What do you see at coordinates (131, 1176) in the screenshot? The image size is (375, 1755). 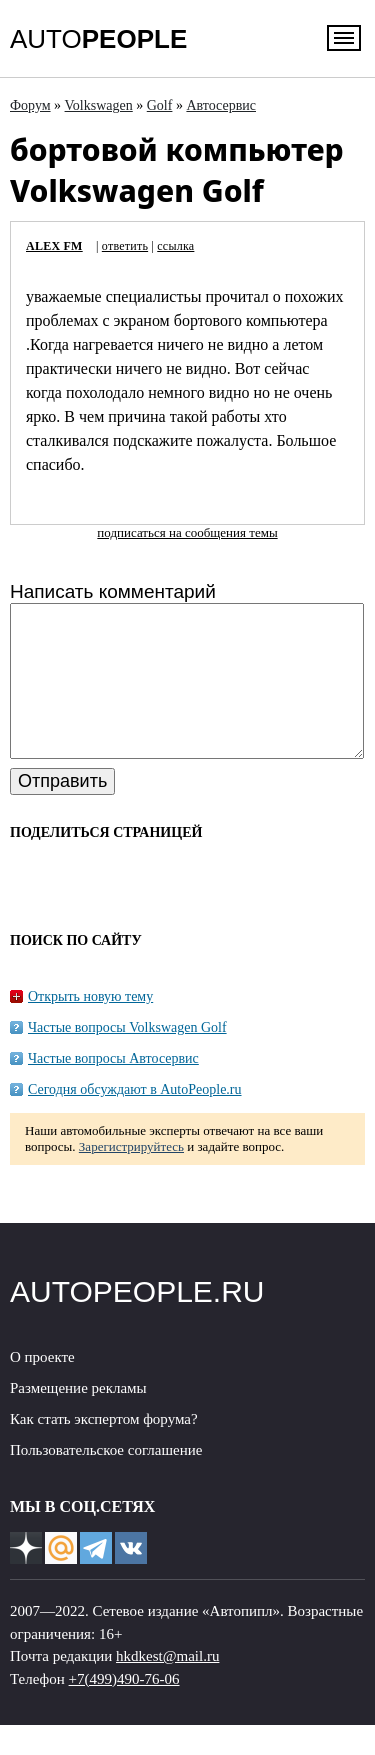 I see `Зарегистрируйтесь` at bounding box center [131, 1176].